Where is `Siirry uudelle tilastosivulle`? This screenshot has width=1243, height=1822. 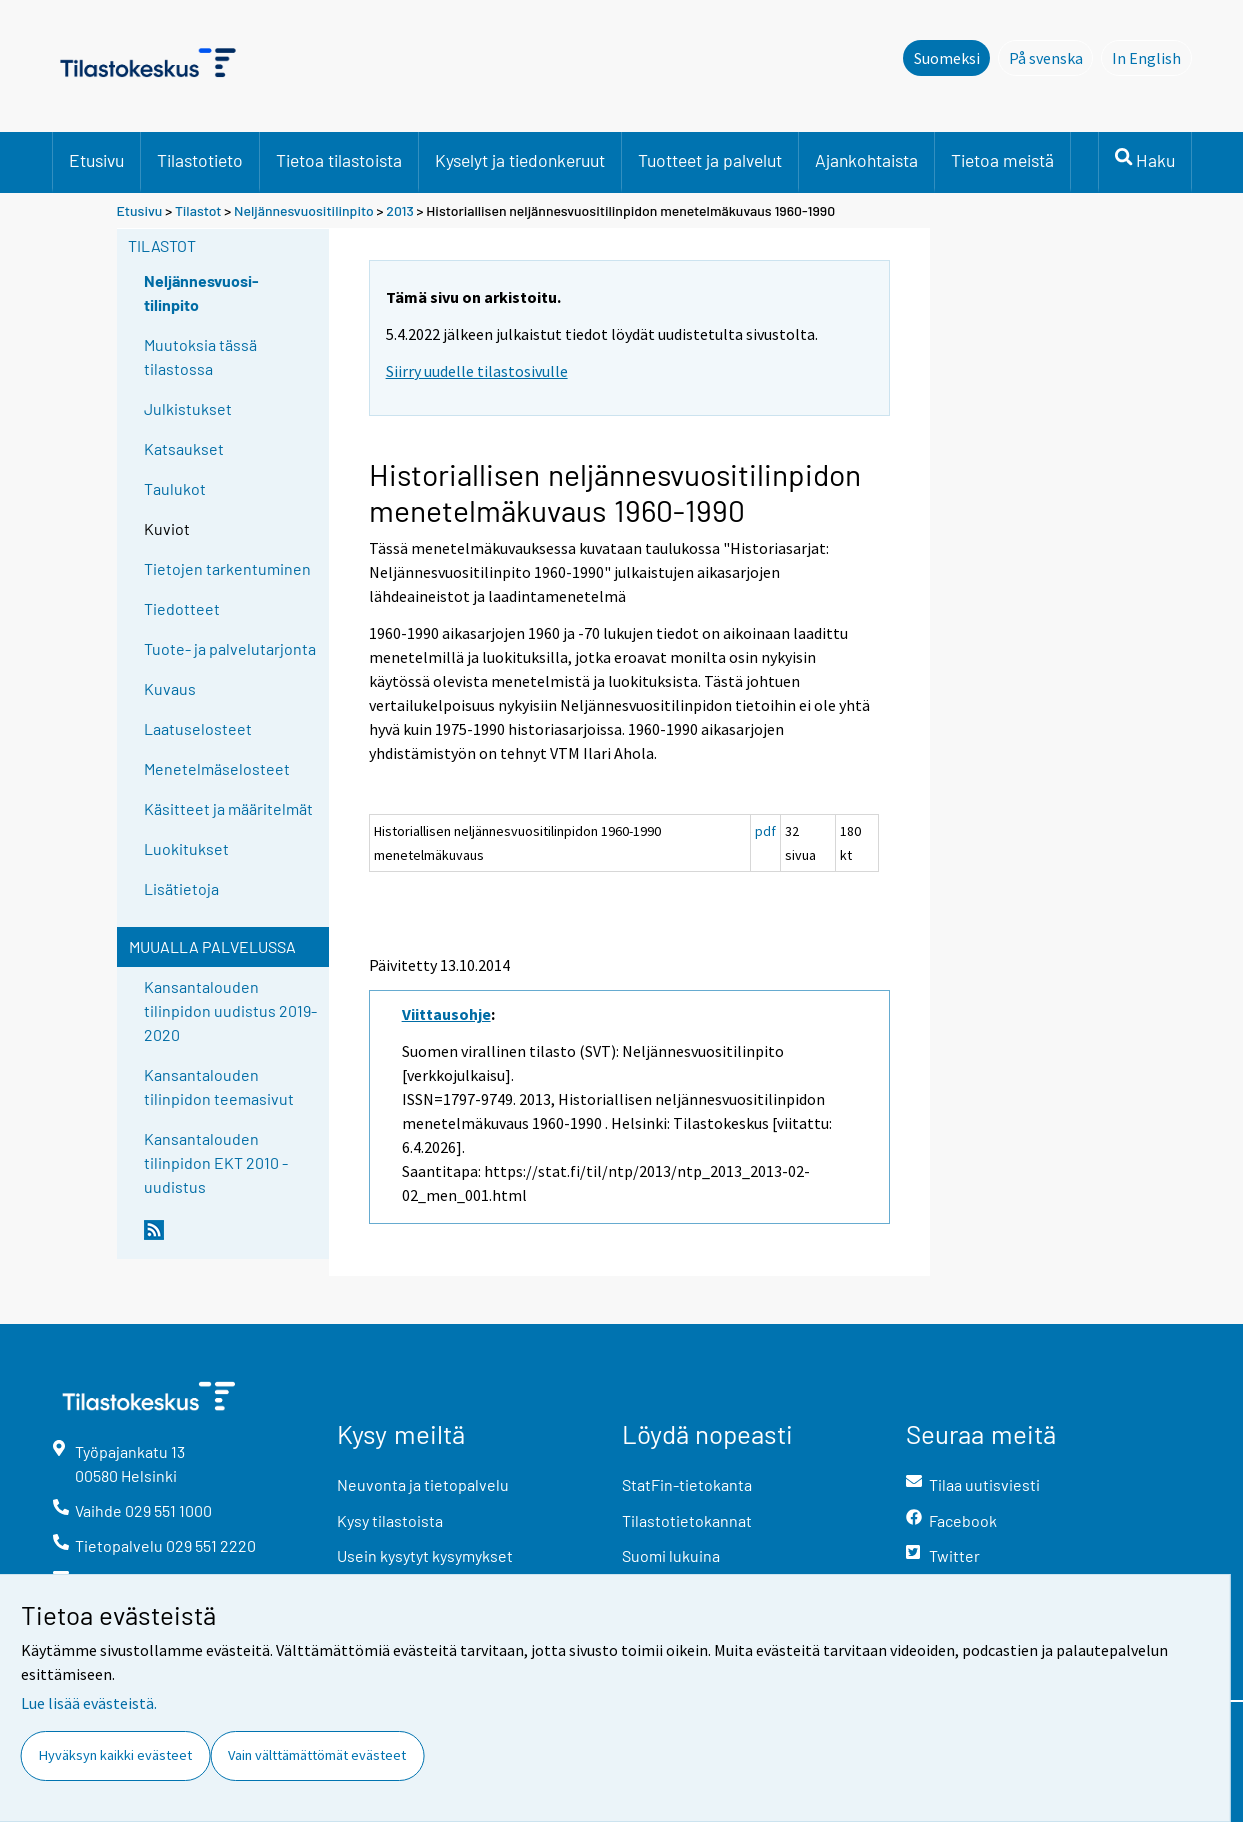 Siirry uudelle tilastosivulle is located at coordinates (477, 371).